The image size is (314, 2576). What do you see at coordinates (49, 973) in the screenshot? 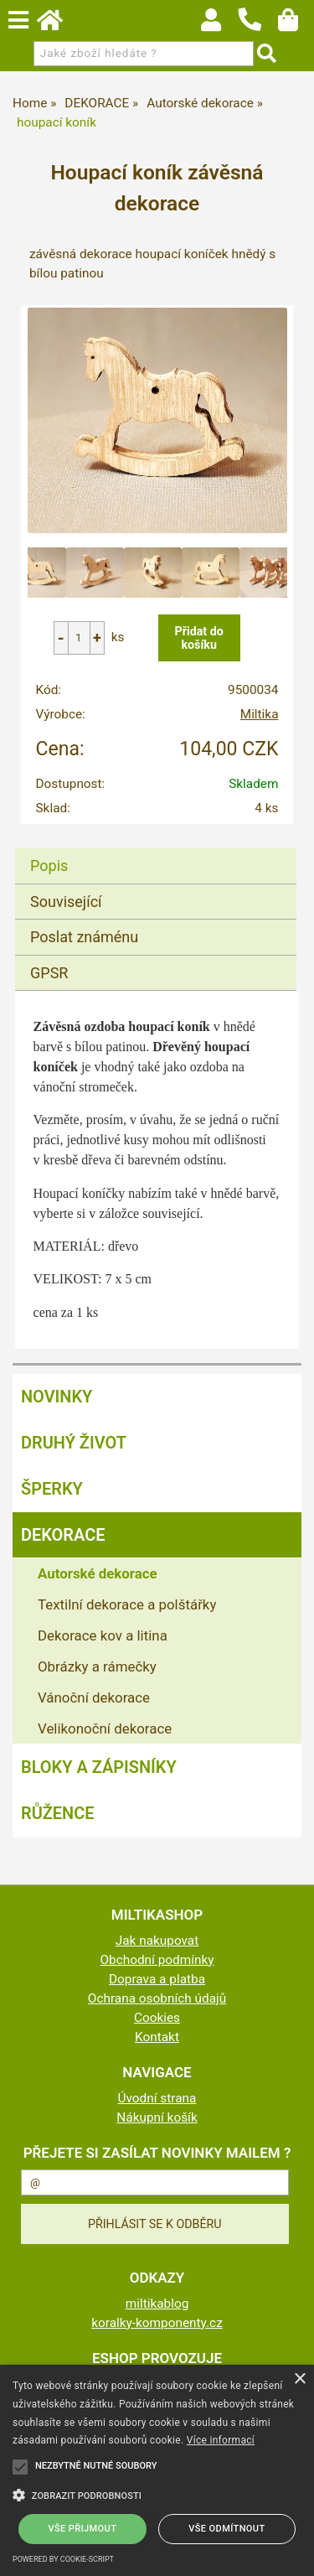
I see `GPSR` at bounding box center [49, 973].